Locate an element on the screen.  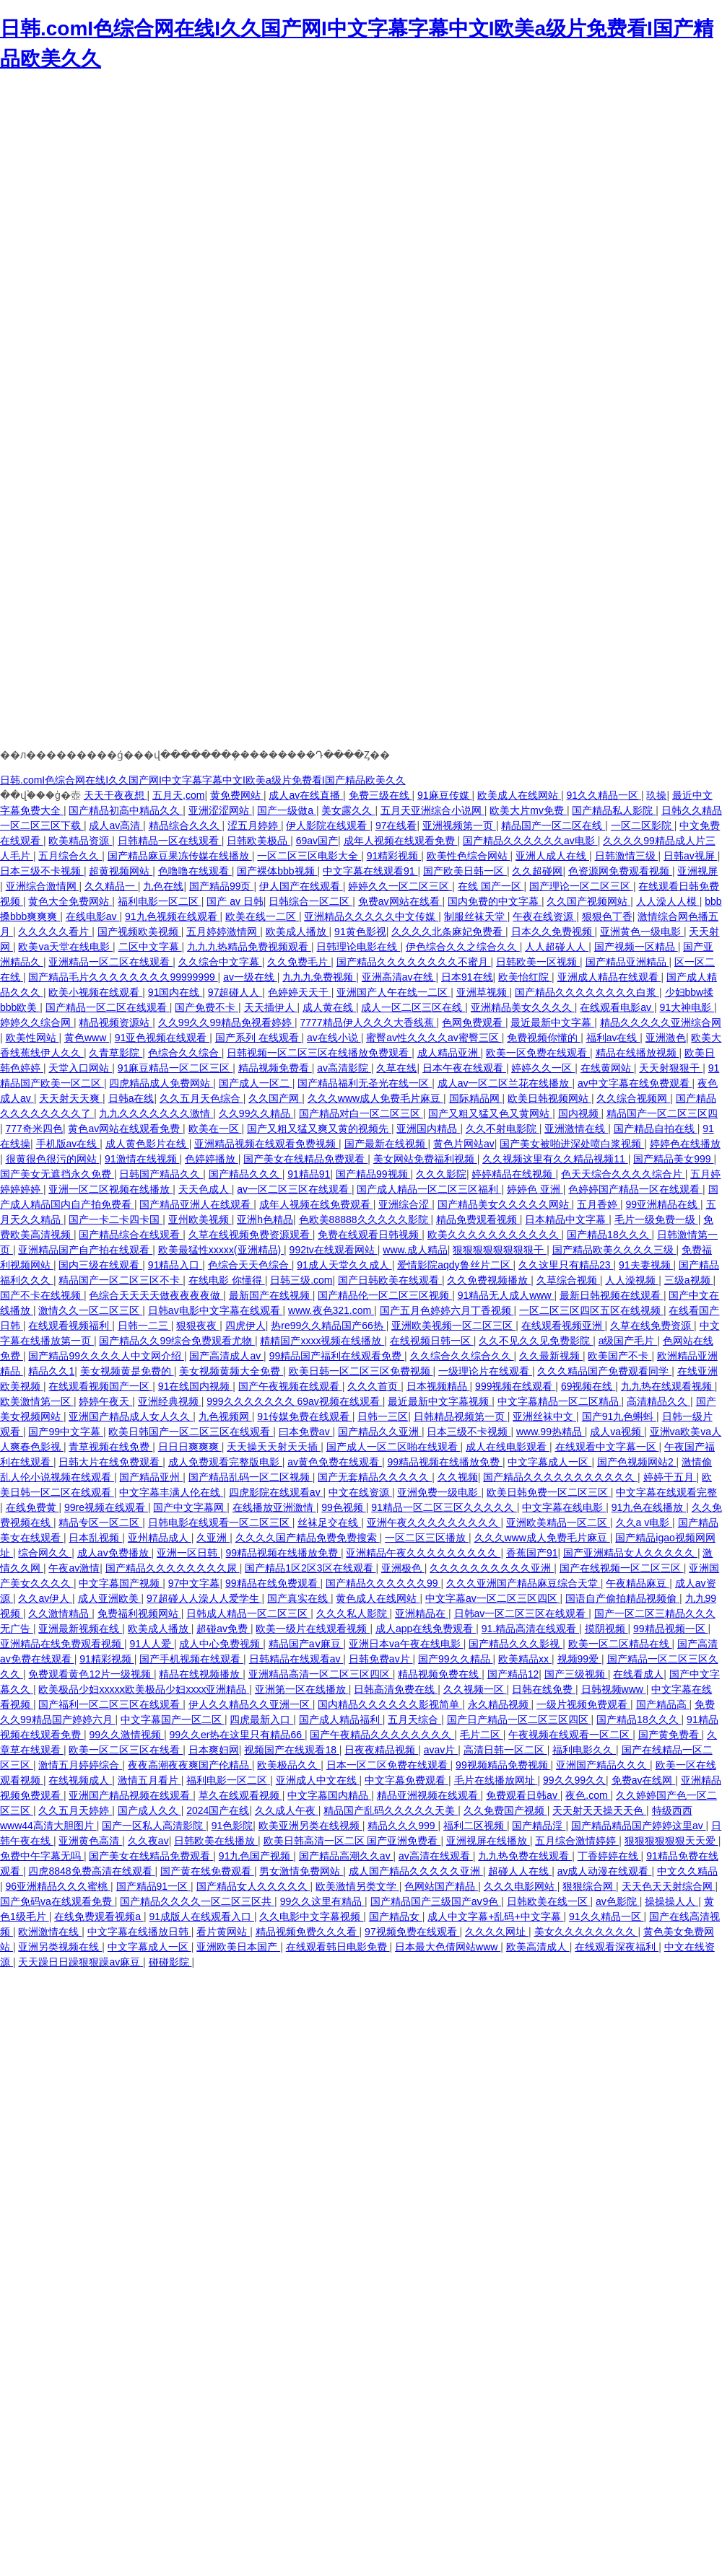
亚洲一区二区视频在线播放 is located at coordinates (110, 1189).